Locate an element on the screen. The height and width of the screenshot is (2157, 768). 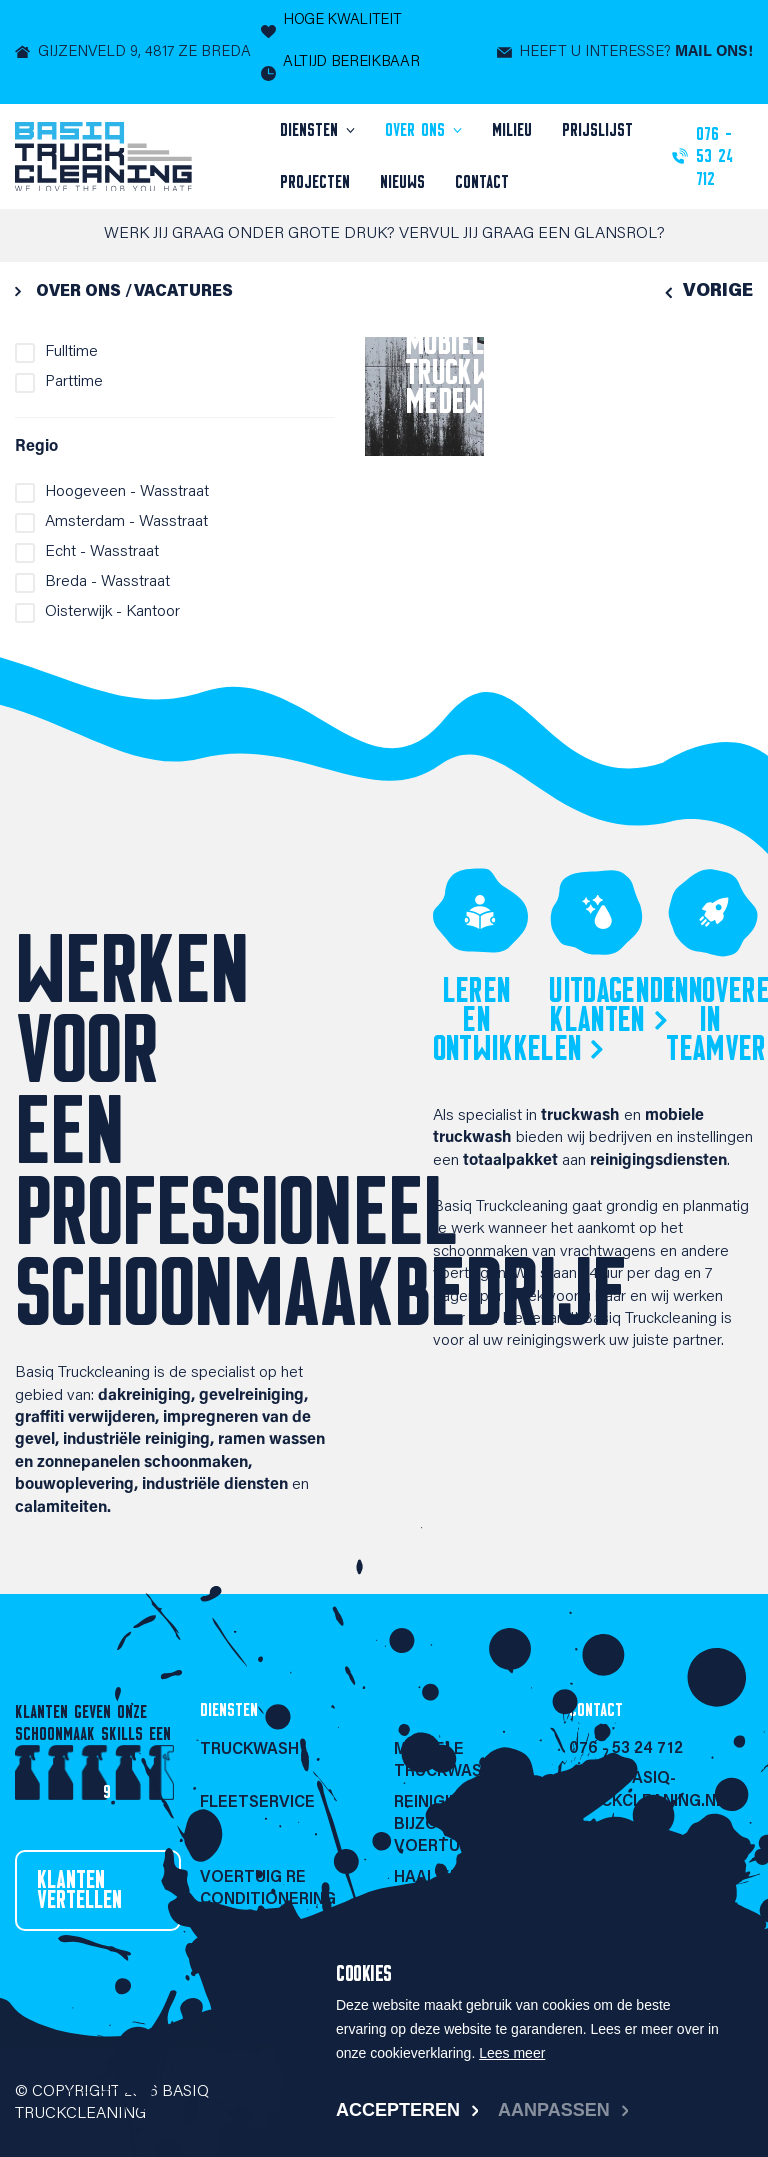
Projecten is located at coordinates (315, 182).